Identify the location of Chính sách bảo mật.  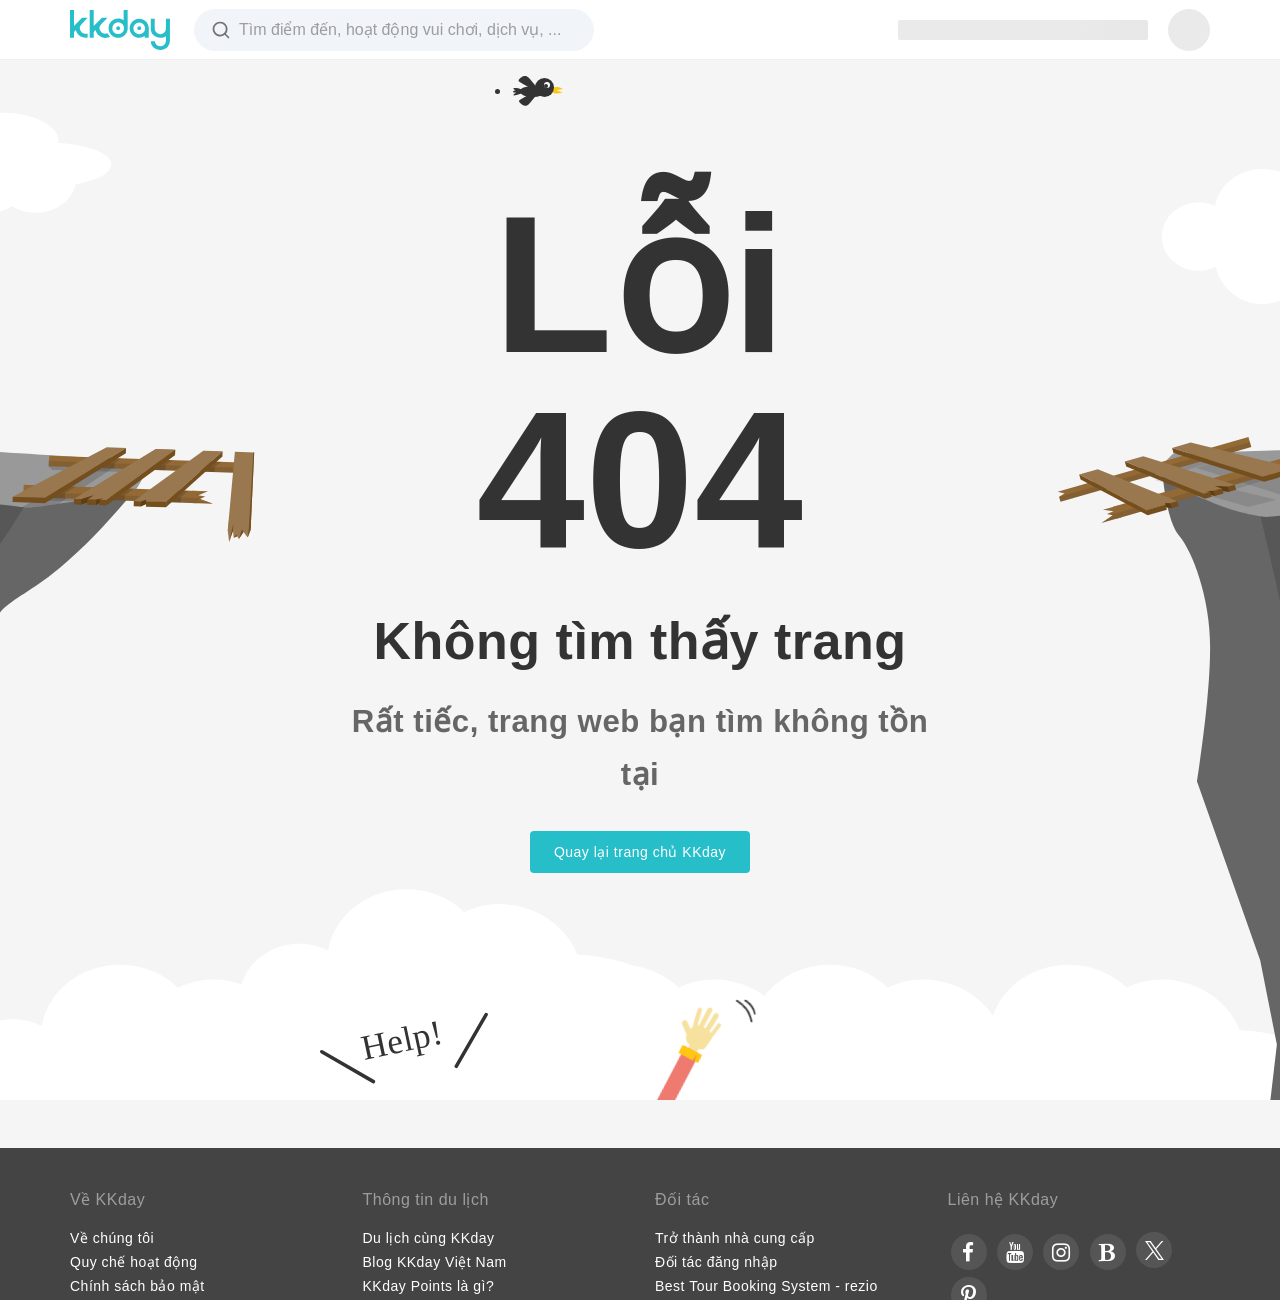
(137, 1286).